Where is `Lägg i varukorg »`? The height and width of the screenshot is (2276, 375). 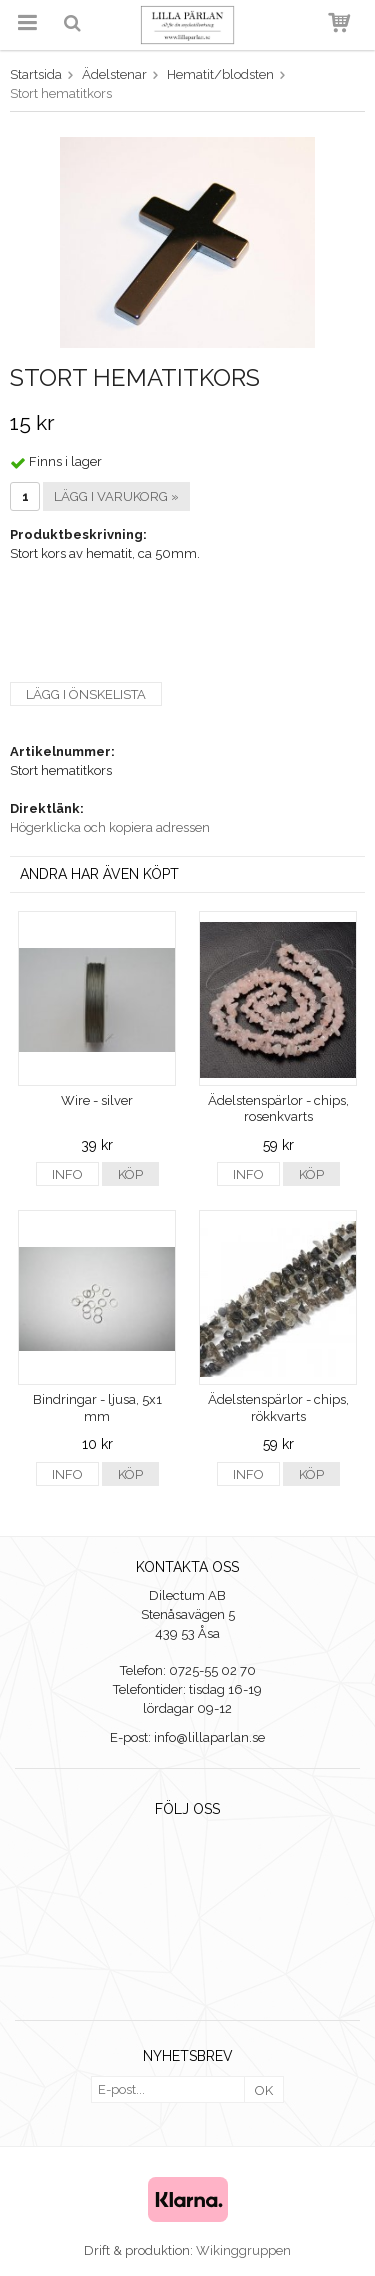
Lägg i varukorg » is located at coordinates (116, 496).